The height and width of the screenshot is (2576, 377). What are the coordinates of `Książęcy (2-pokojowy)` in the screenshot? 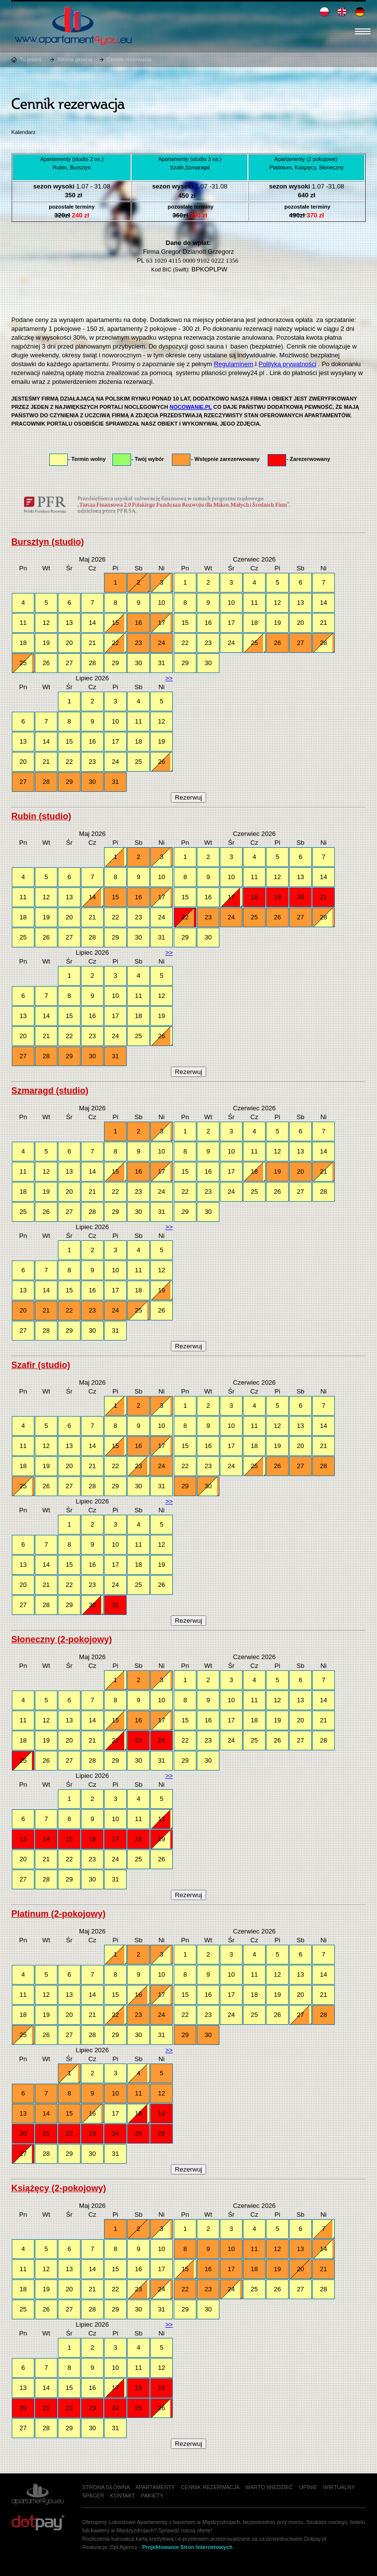 It's located at (58, 2188).